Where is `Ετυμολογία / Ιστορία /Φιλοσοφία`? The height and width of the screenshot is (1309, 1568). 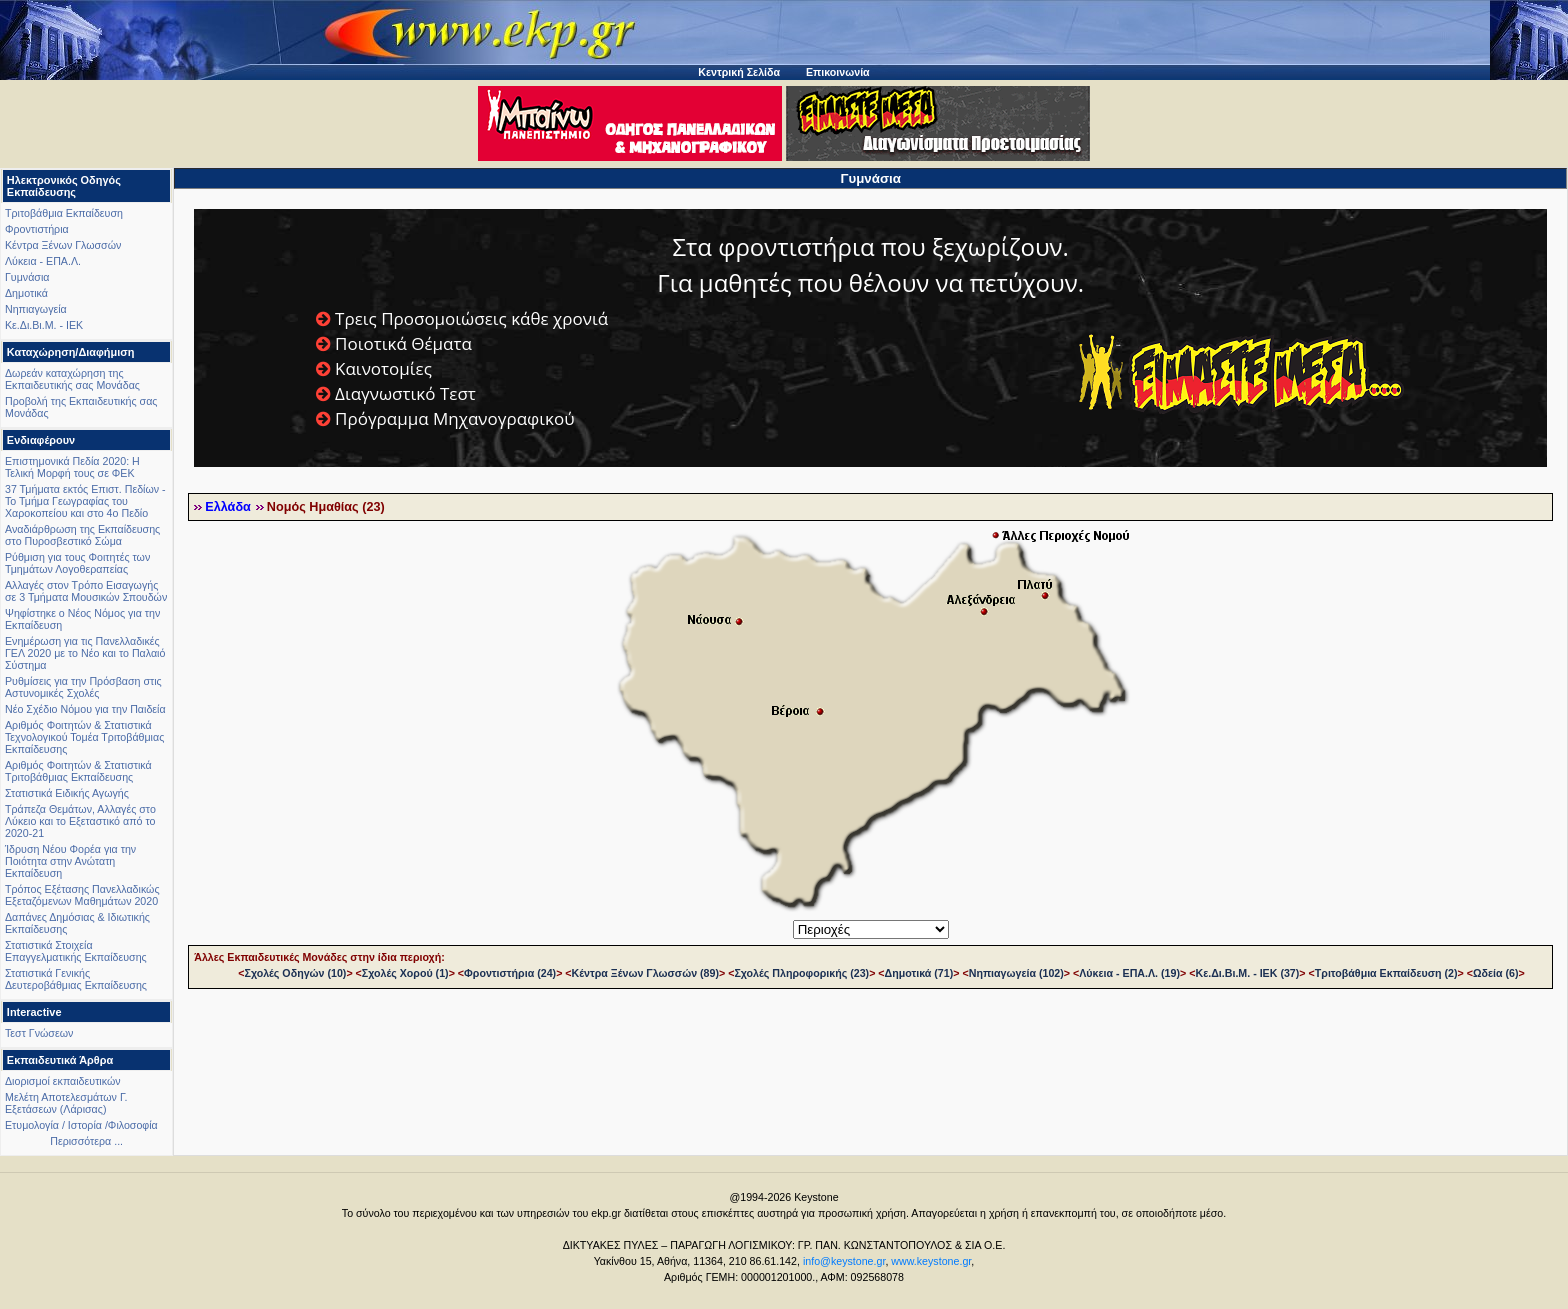 Ετυμολογία / Ιστορία /Φιλοσοφία is located at coordinates (81, 1125).